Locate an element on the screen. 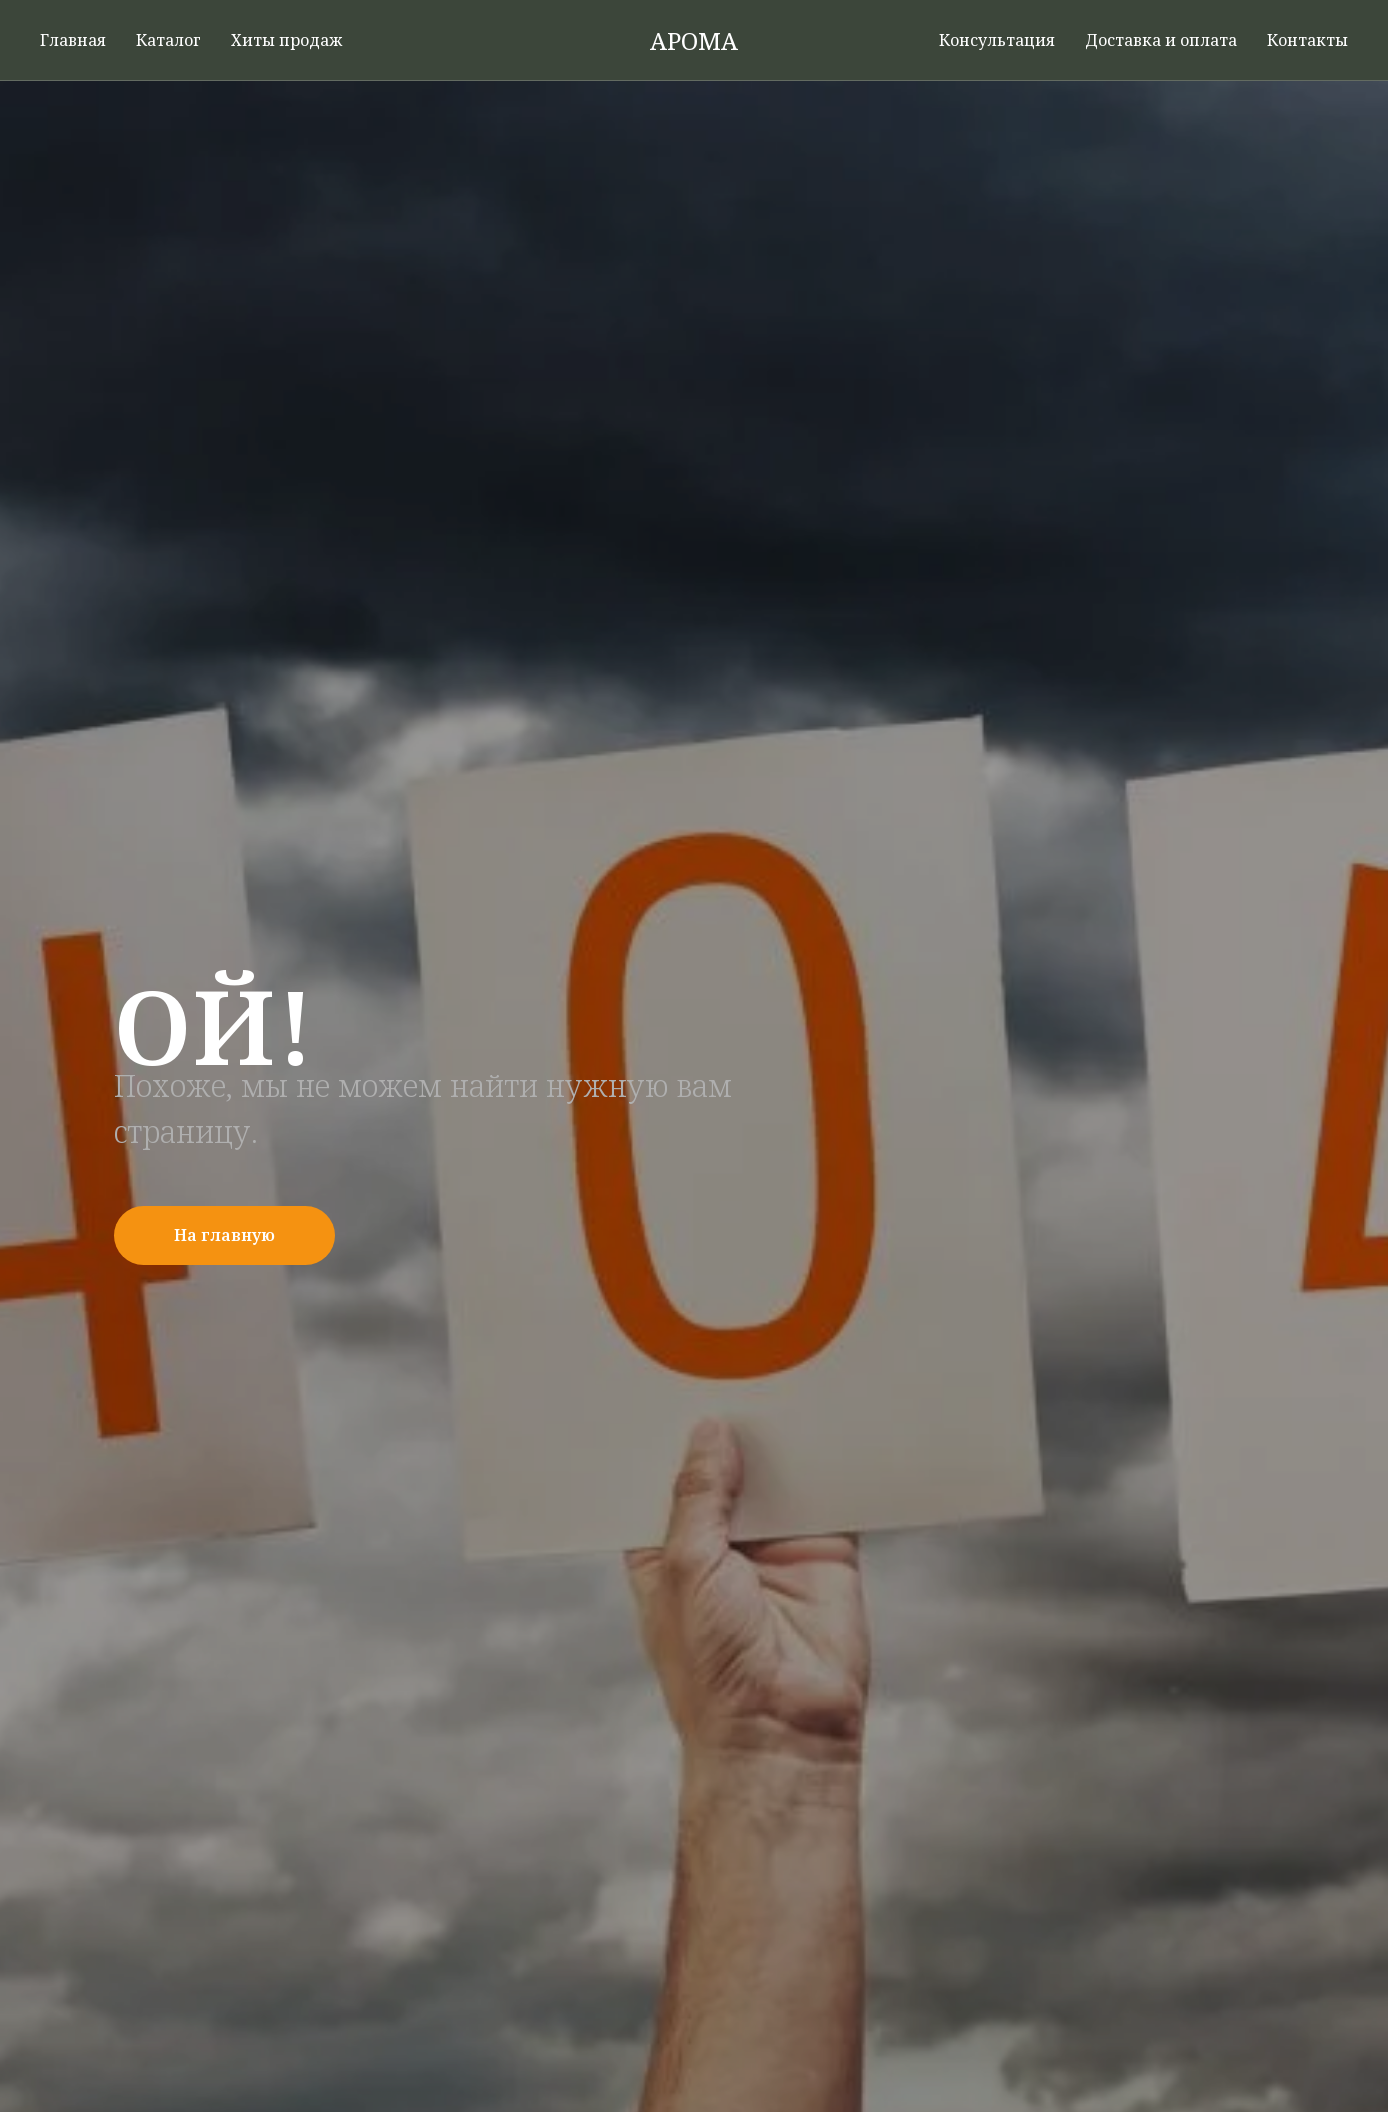 This screenshot has height=2112, width=1388. Главная is located at coordinates (73, 40).